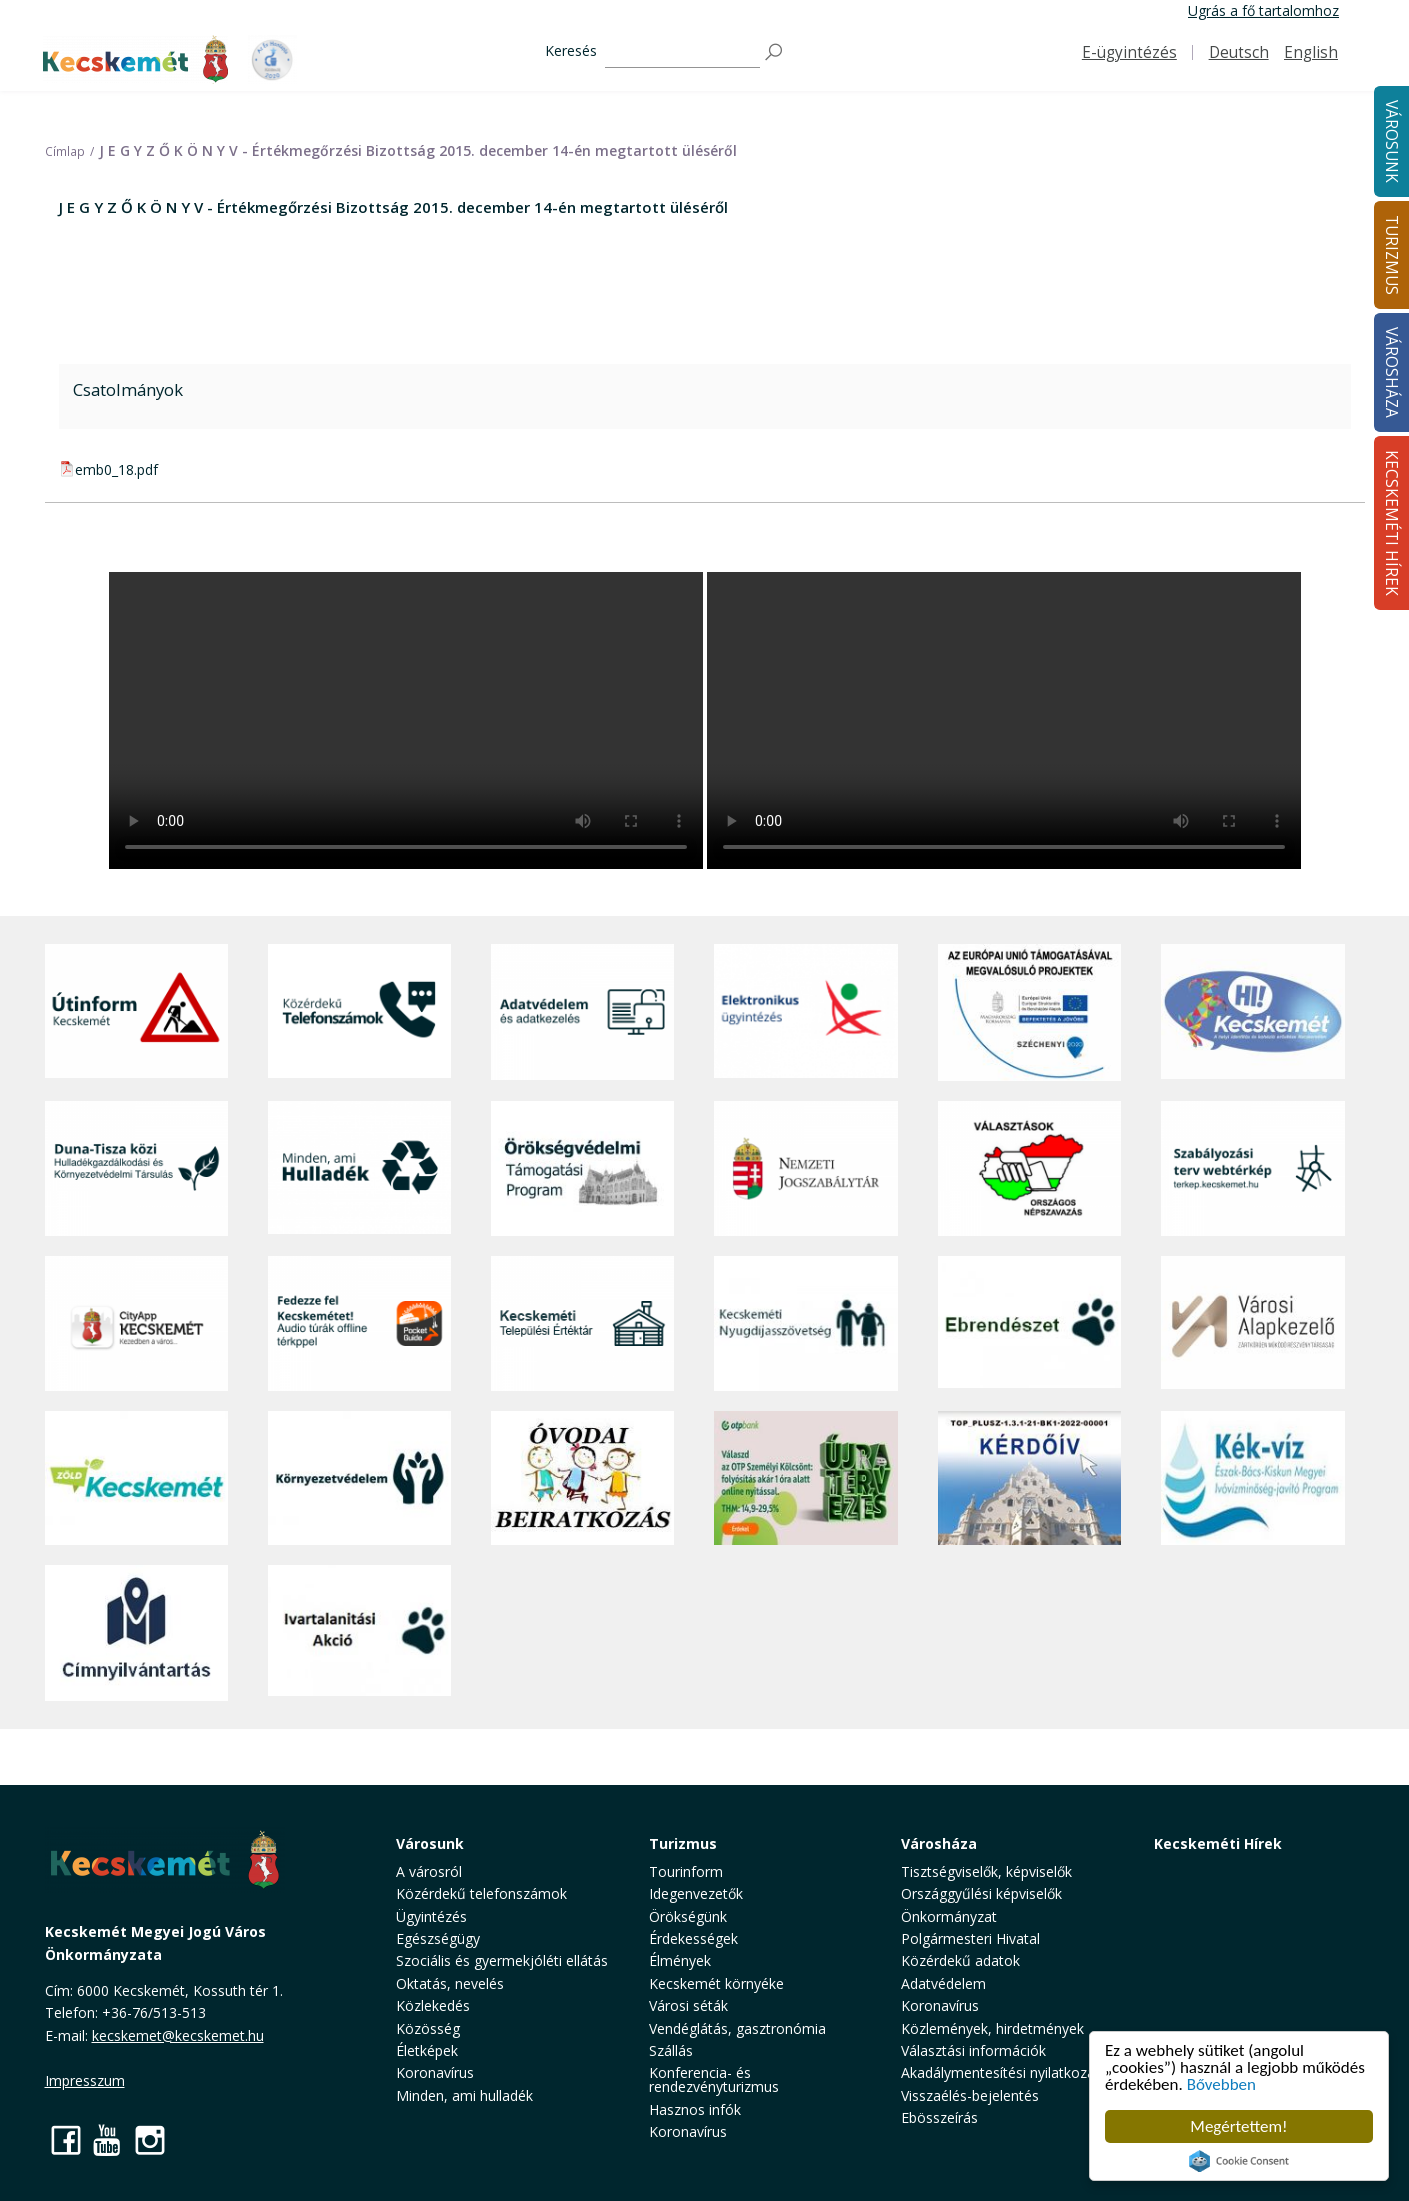 This screenshot has height=2201, width=1409. What do you see at coordinates (136, 1478) in the screenshot?
I see `[Zöld Kecskemét]` at bounding box center [136, 1478].